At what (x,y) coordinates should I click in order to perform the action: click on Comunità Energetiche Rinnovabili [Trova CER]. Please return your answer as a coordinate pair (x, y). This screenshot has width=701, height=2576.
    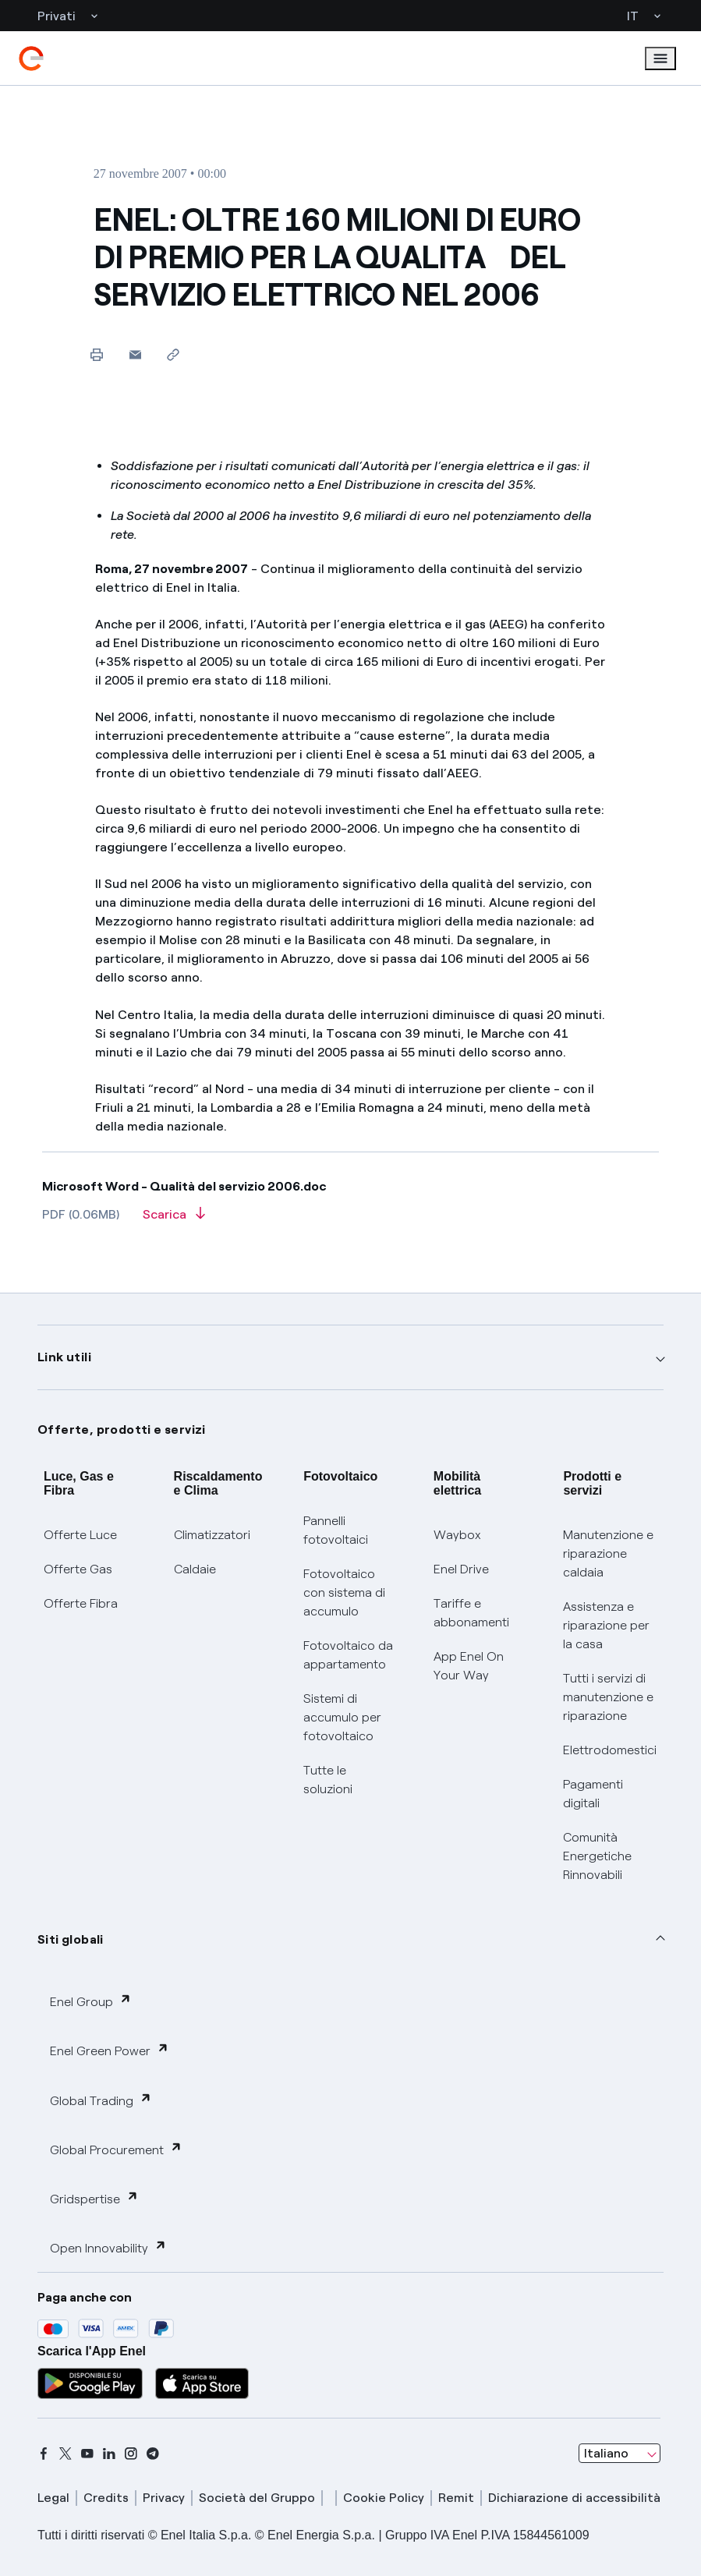
    Looking at the image, I should click on (597, 1856).